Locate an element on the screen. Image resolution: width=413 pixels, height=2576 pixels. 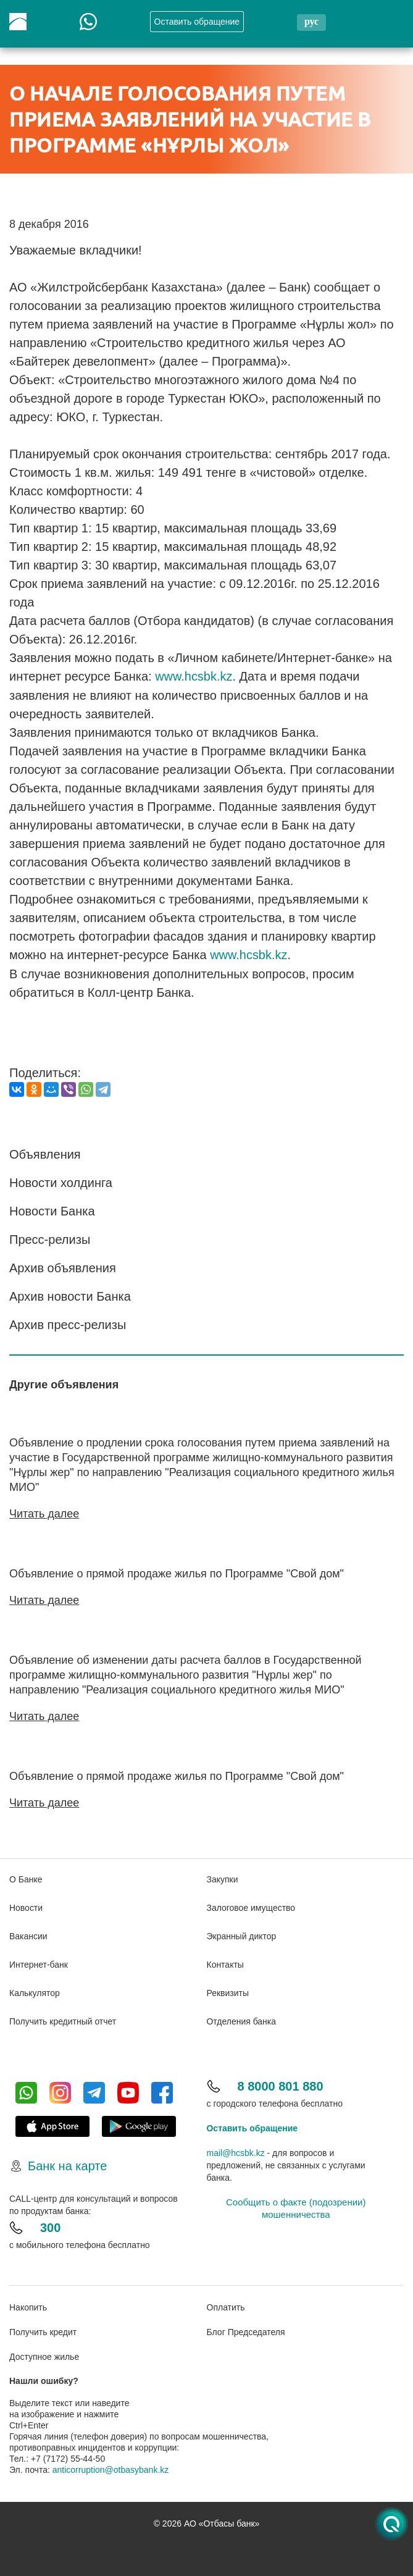
Контакты is located at coordinates (225, 1961).